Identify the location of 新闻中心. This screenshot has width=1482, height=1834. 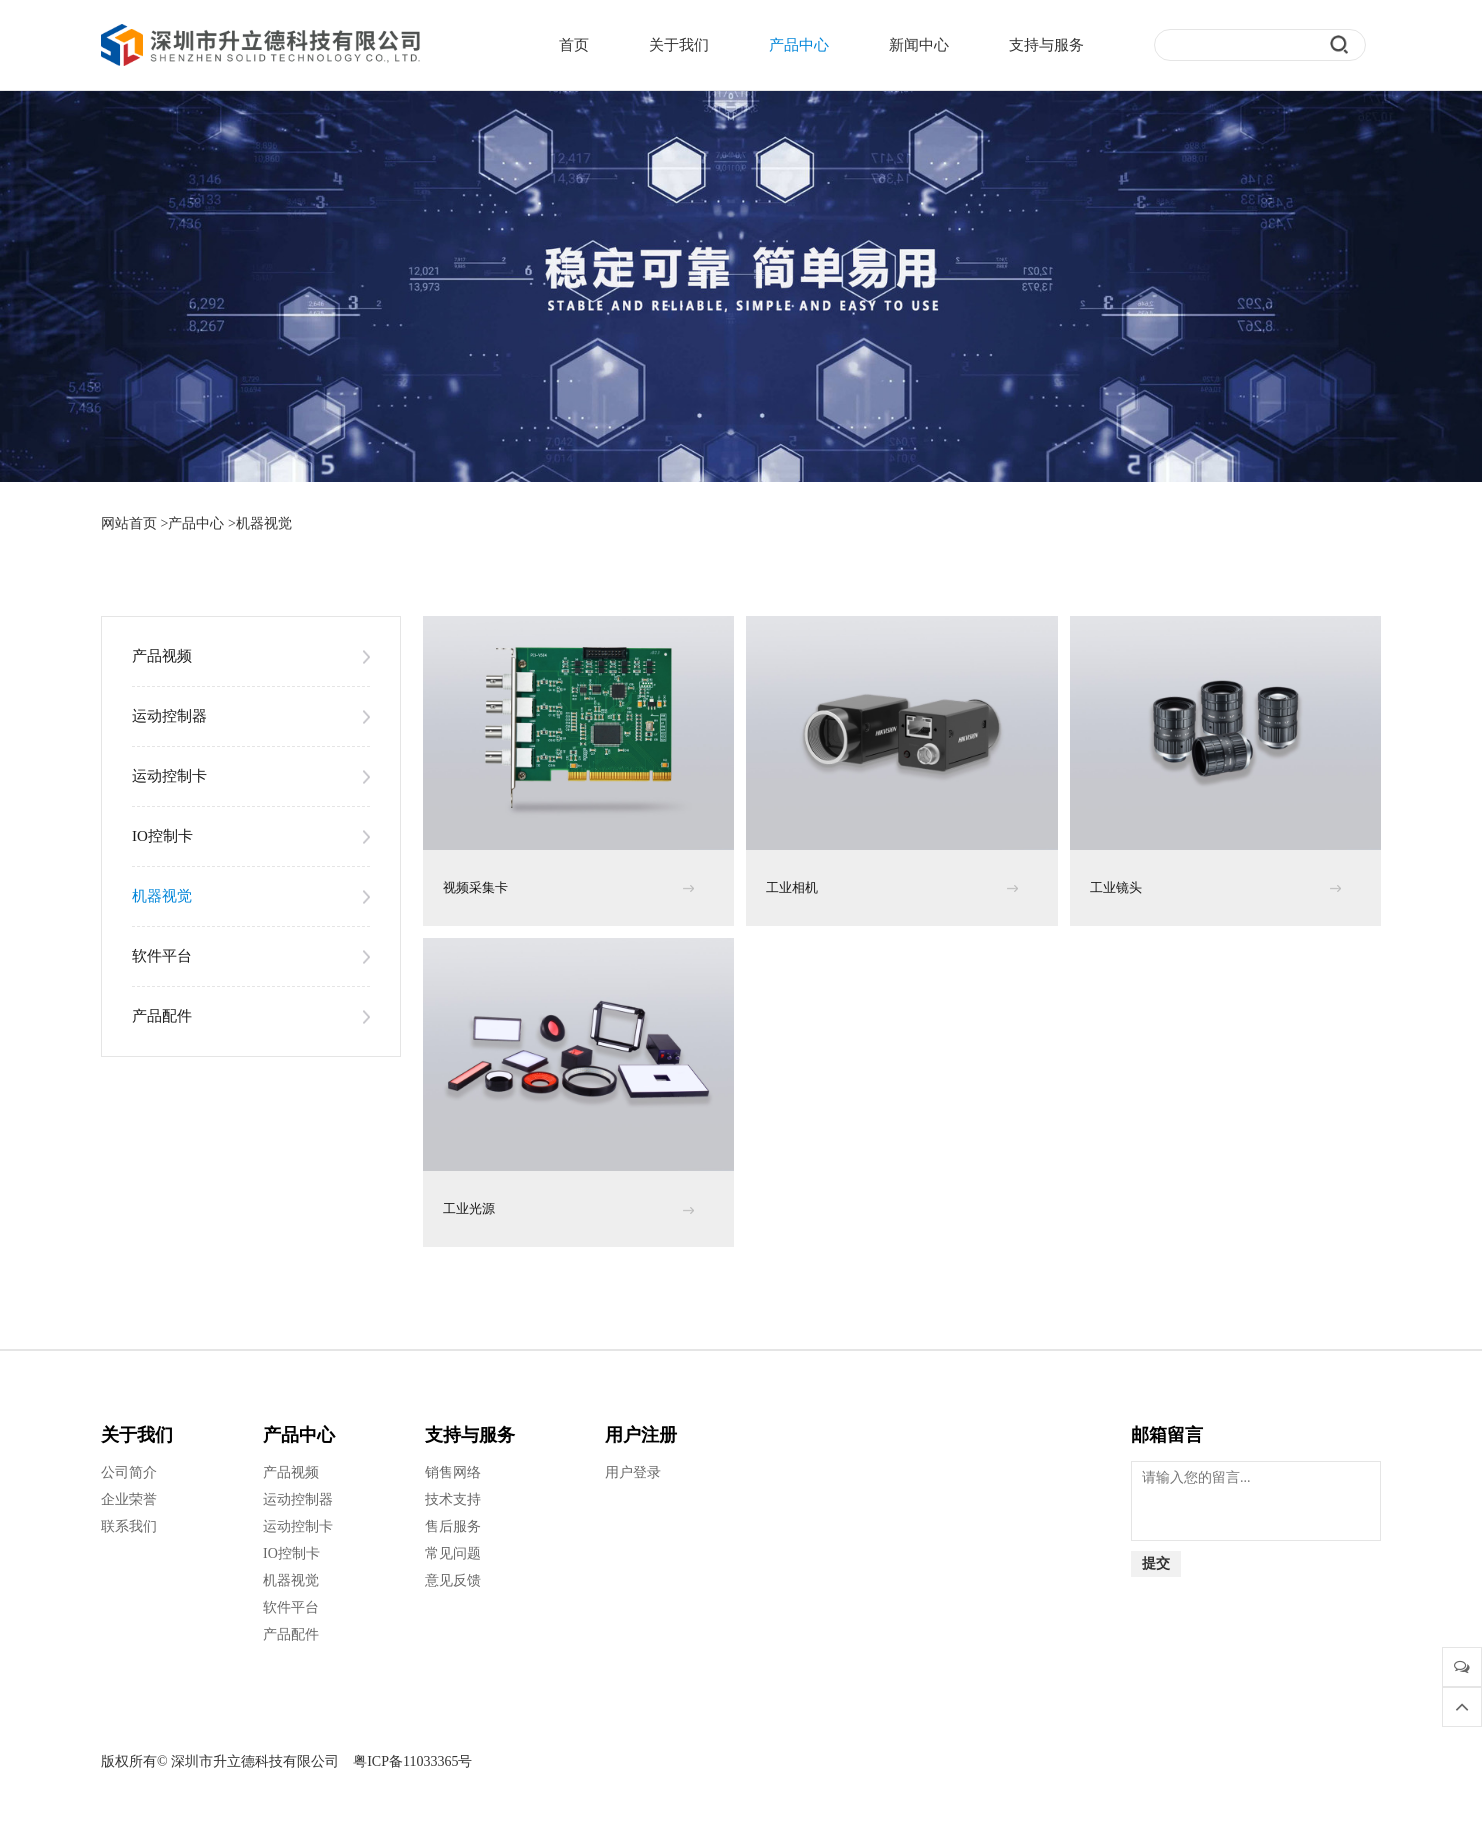
(919, 45).